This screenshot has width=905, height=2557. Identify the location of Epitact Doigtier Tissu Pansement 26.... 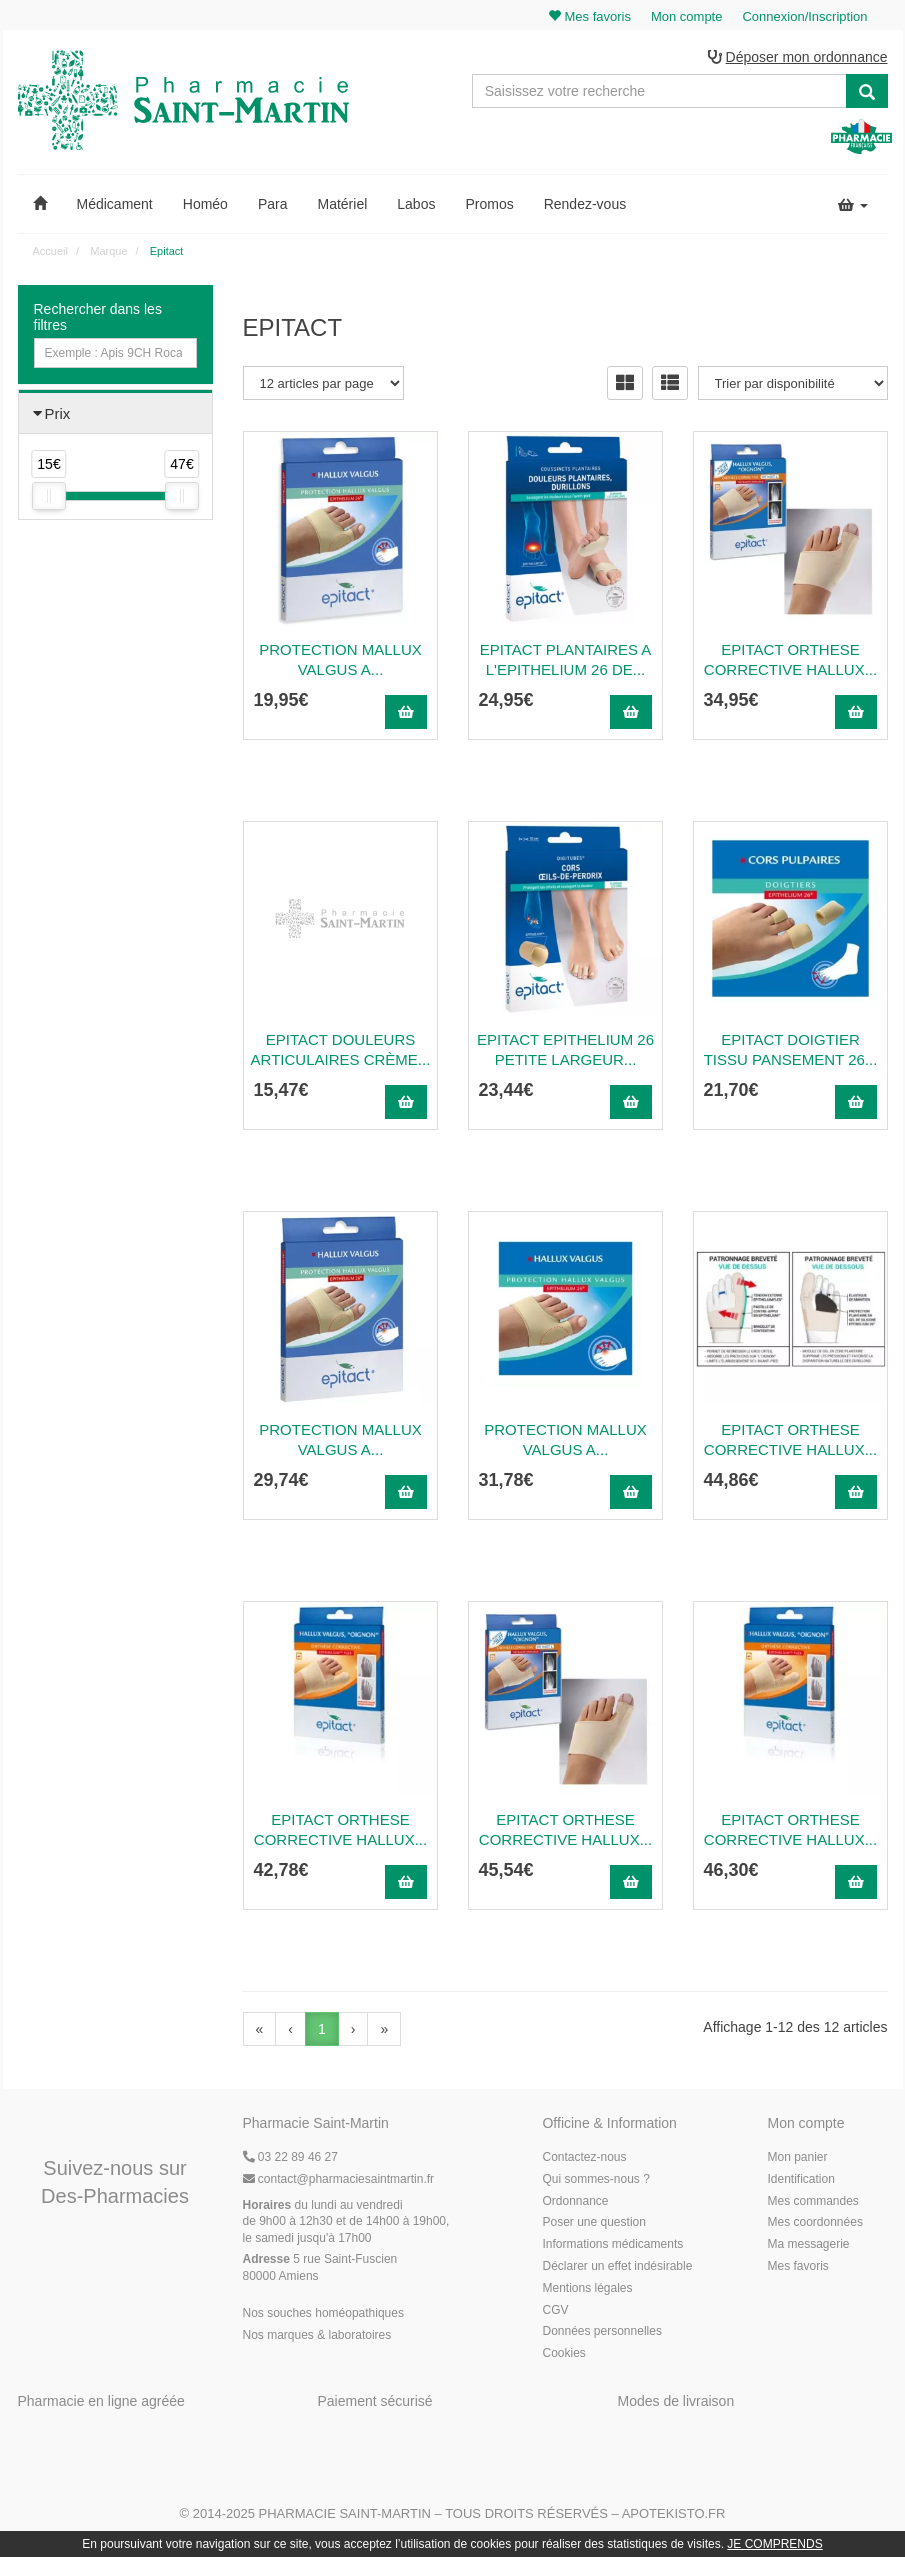
(791, 1049).